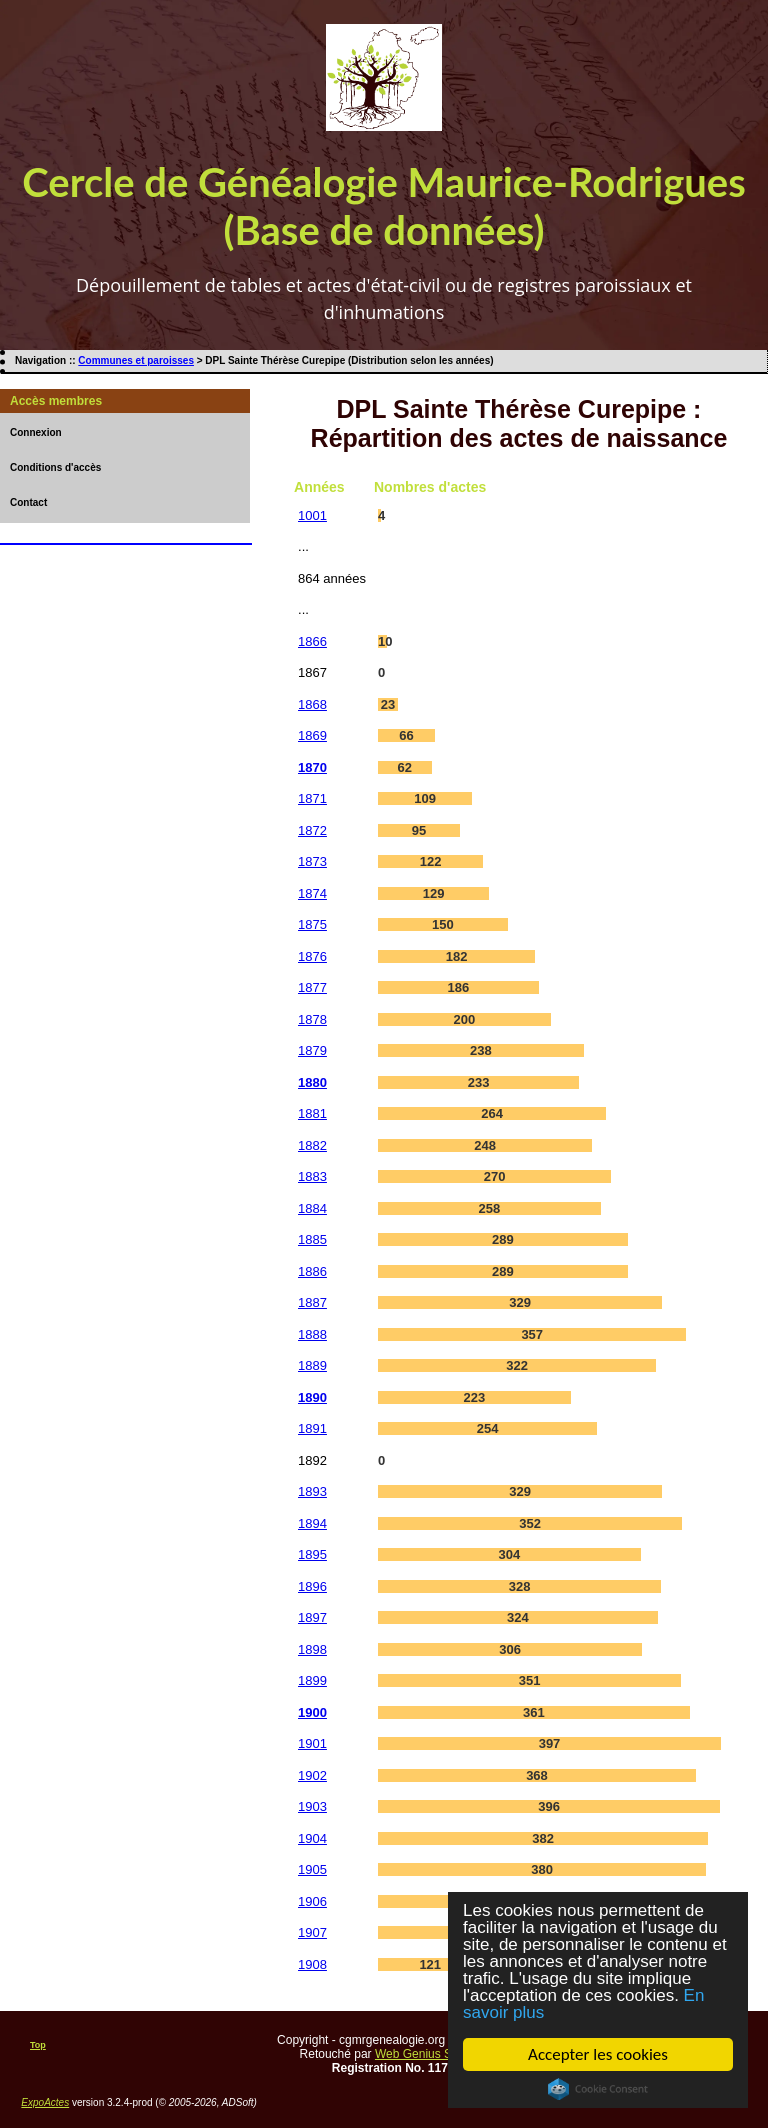 This screenshot has height=2128, width=768. Describe the element at coordinates (312, 893) in the screenshot. I see `1874` at that location.